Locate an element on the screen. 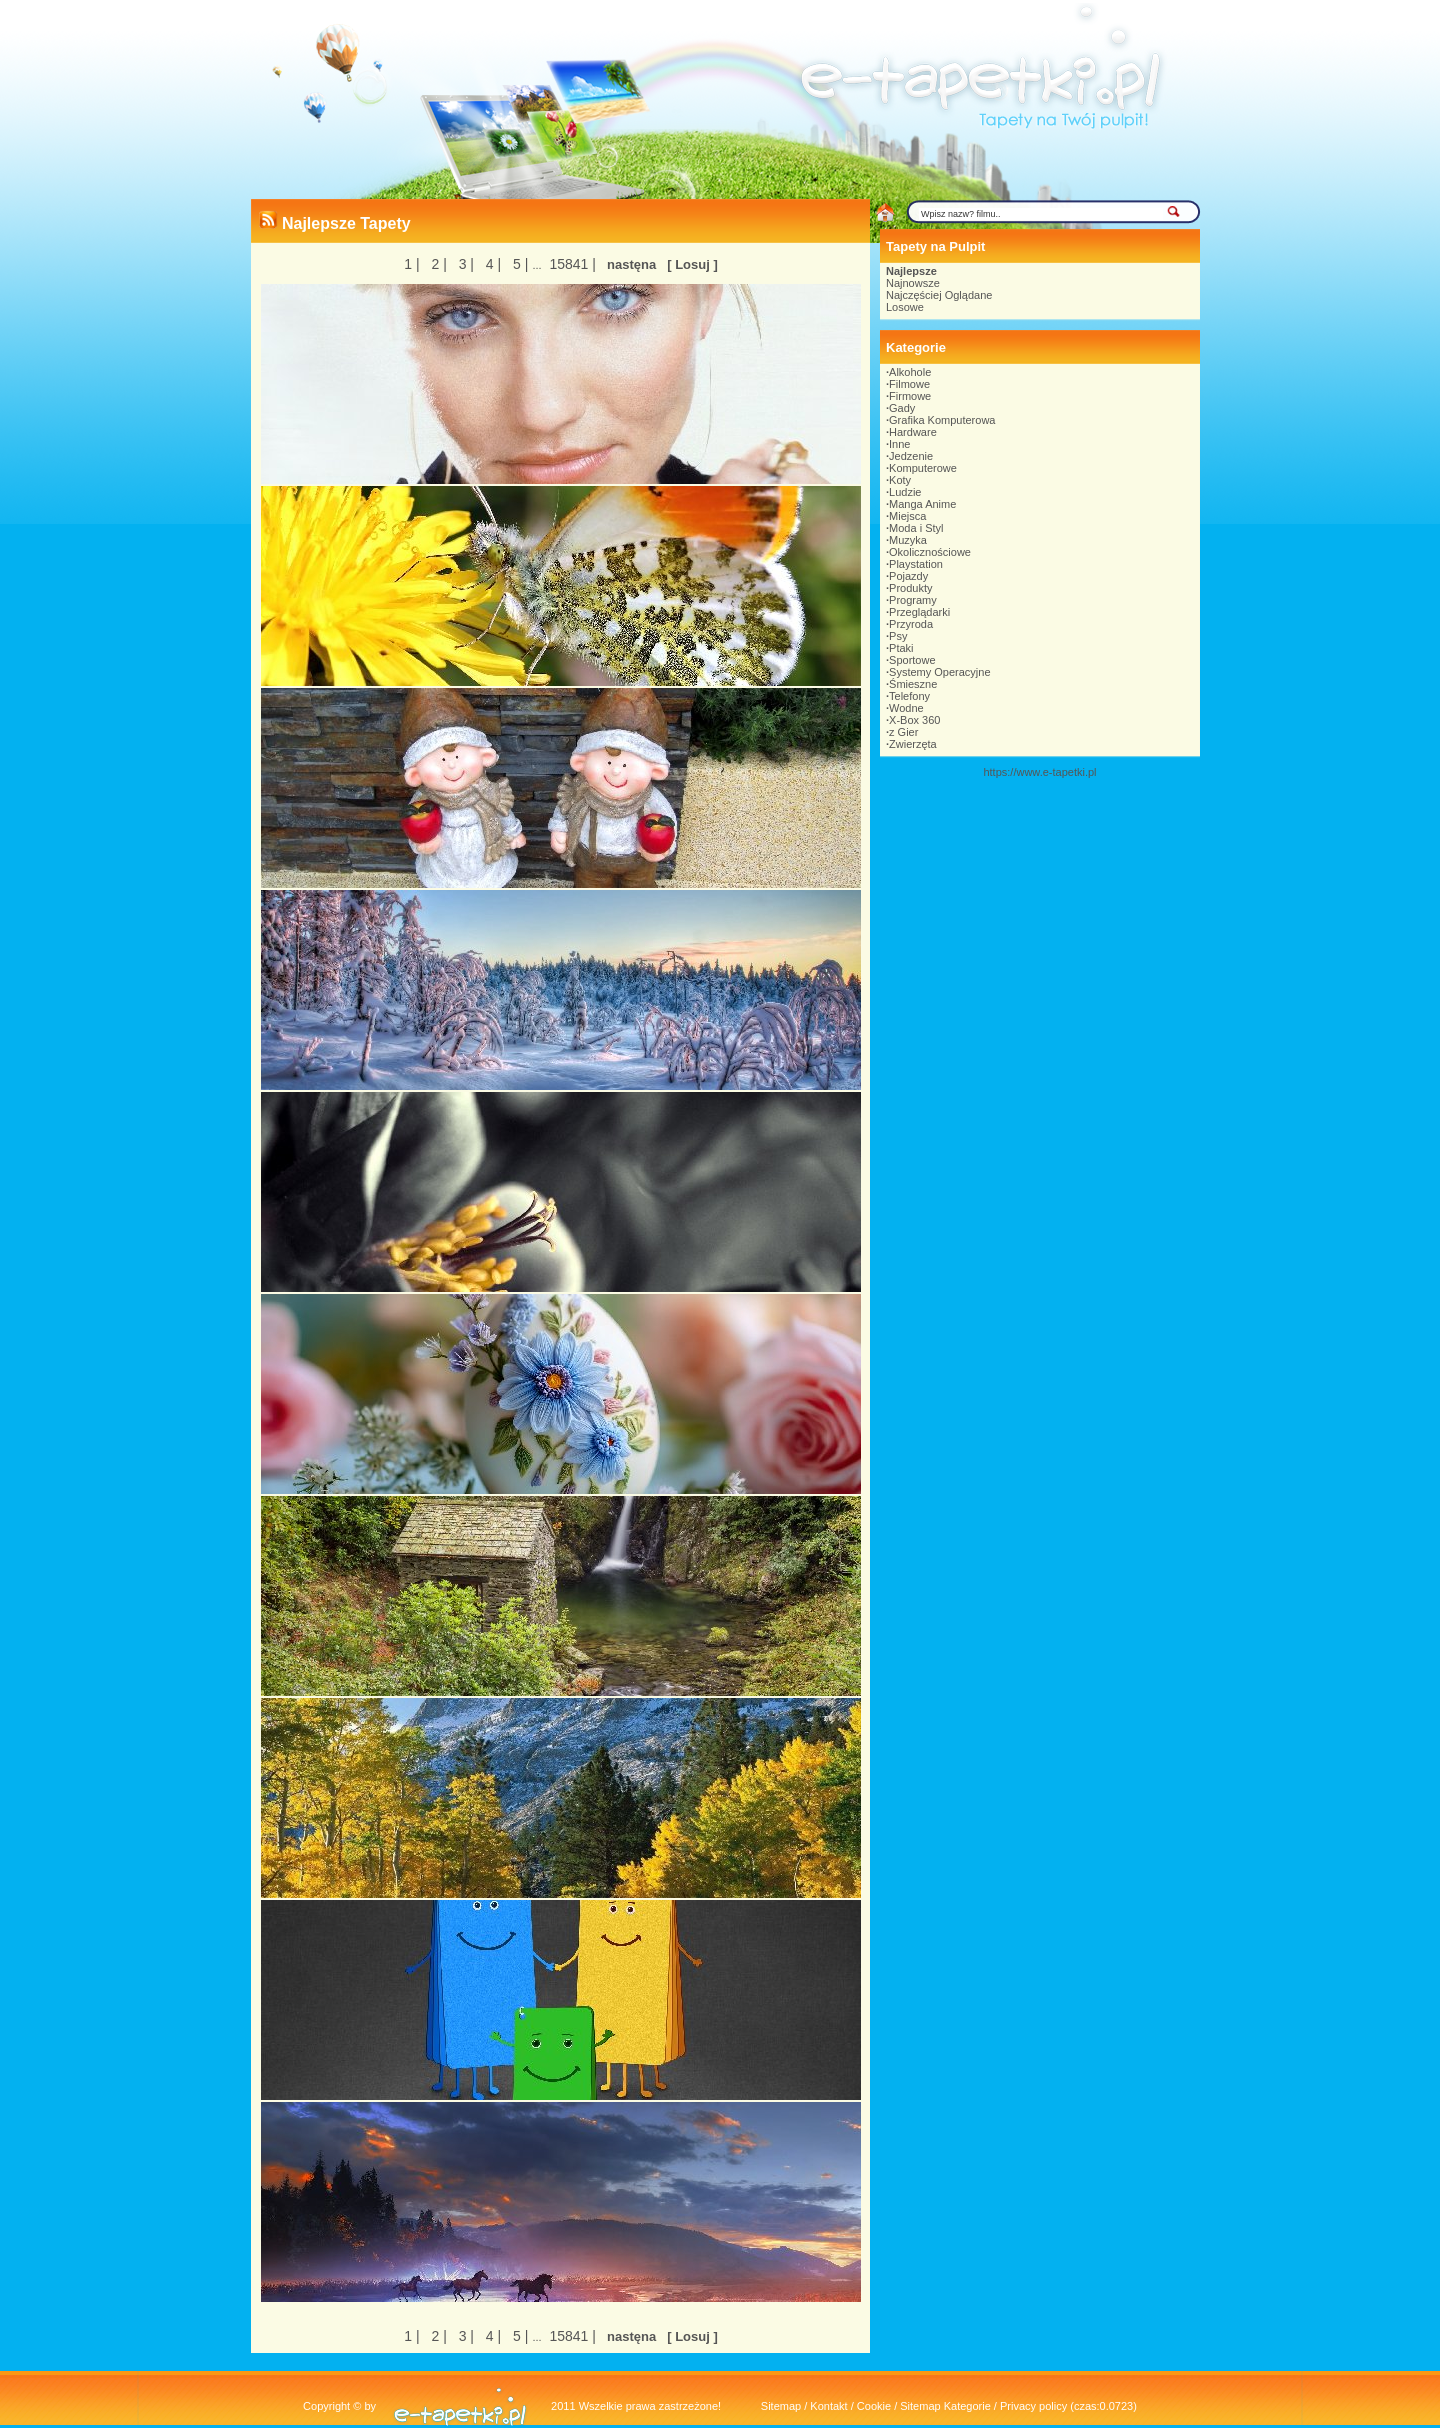 This screenshot has width=1440, height=2428. Przyroda is located at coordinates (911, 624).